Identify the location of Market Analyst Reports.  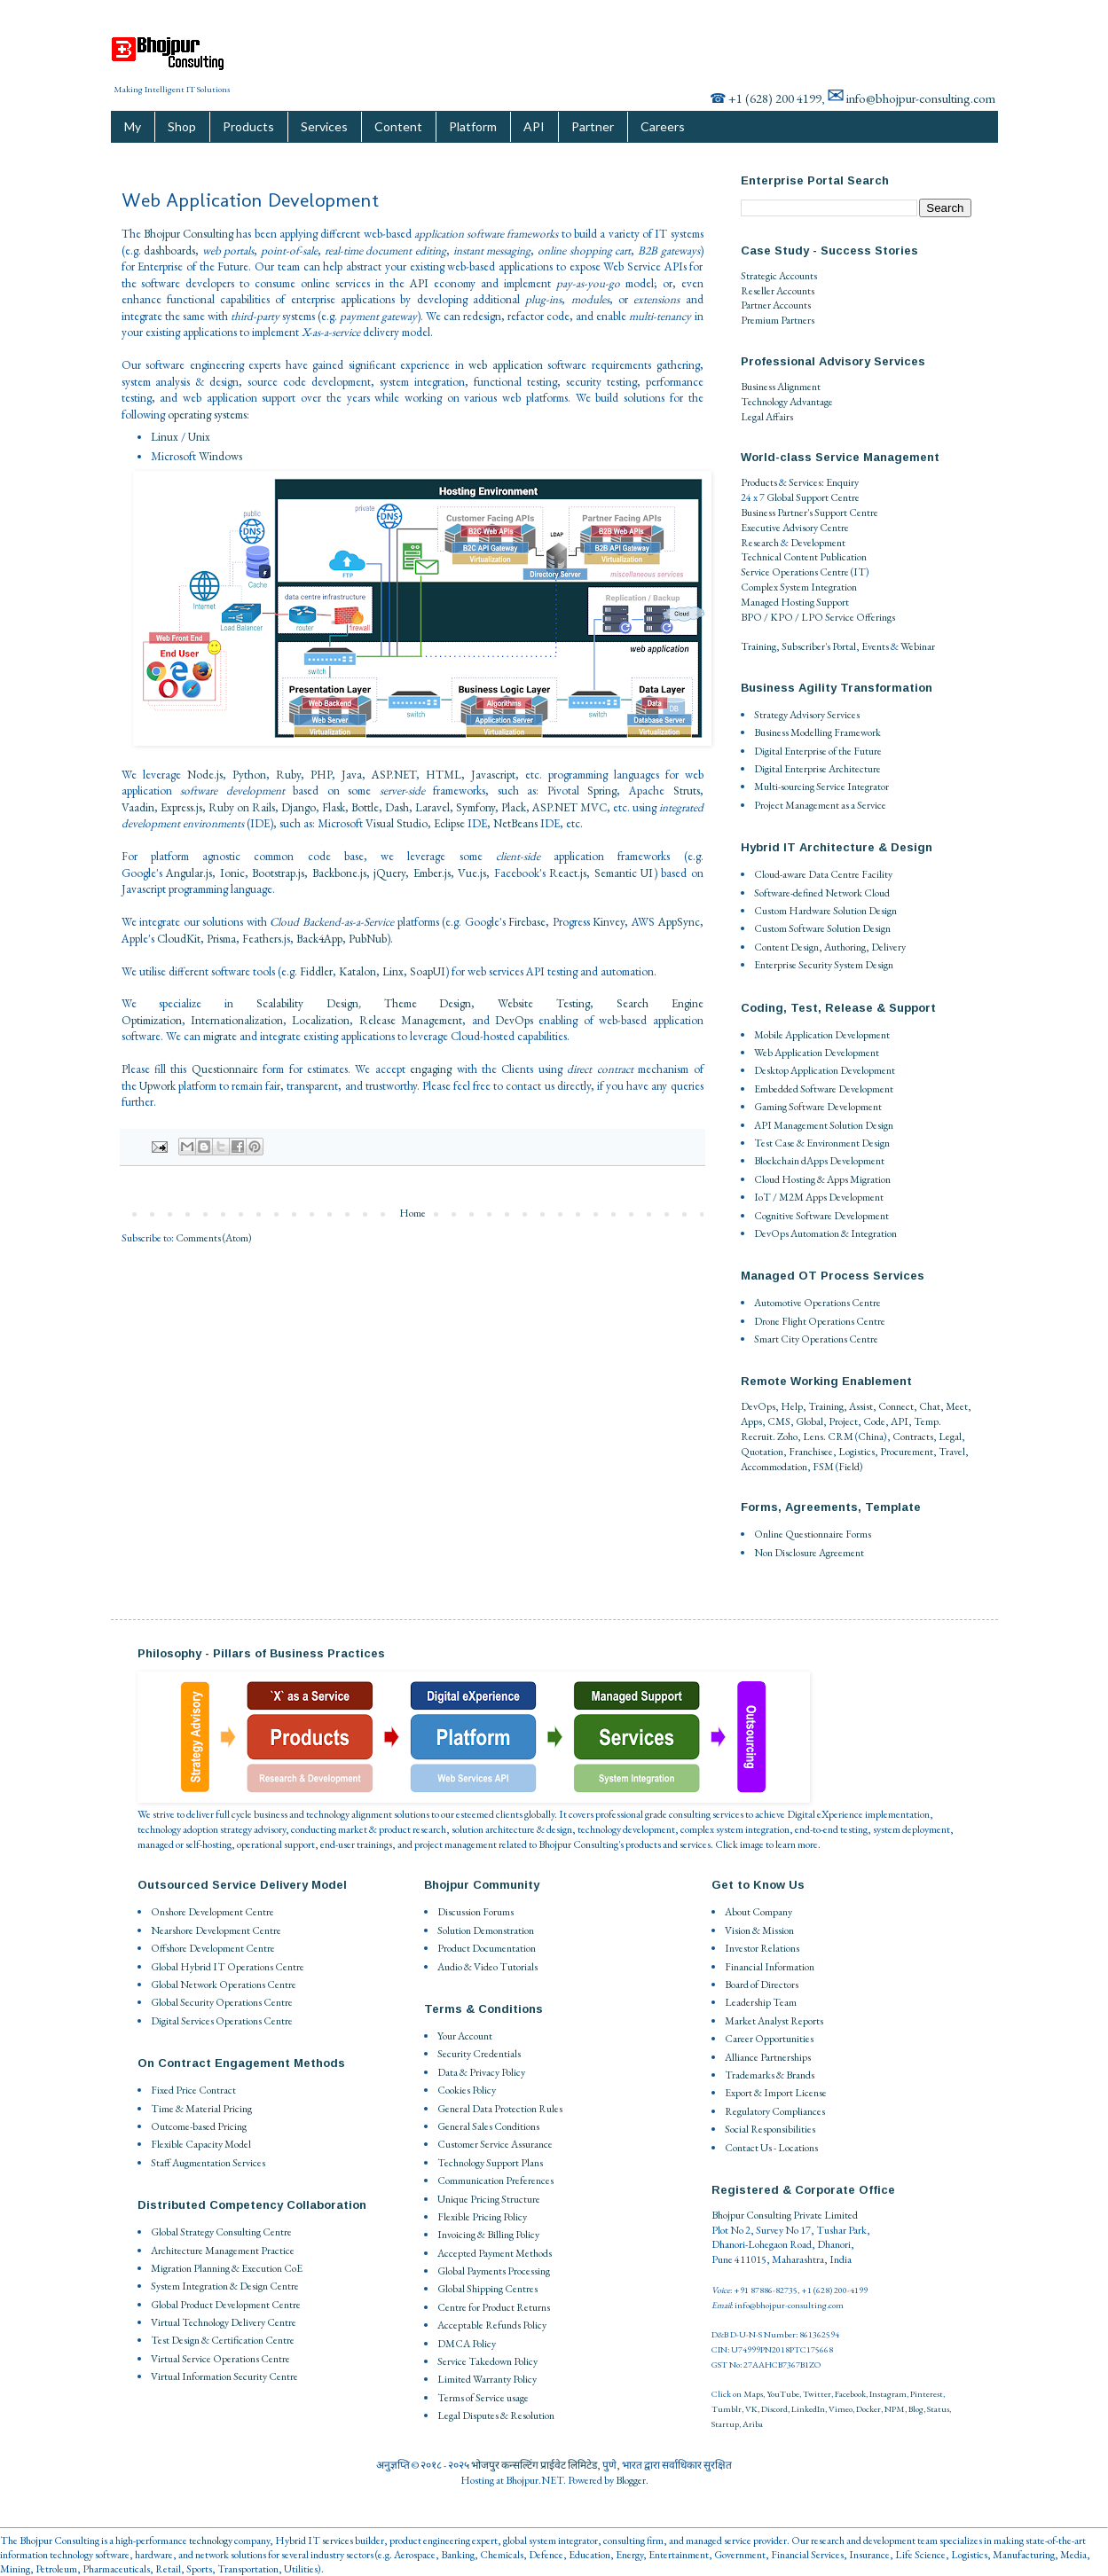
(774, 2021).